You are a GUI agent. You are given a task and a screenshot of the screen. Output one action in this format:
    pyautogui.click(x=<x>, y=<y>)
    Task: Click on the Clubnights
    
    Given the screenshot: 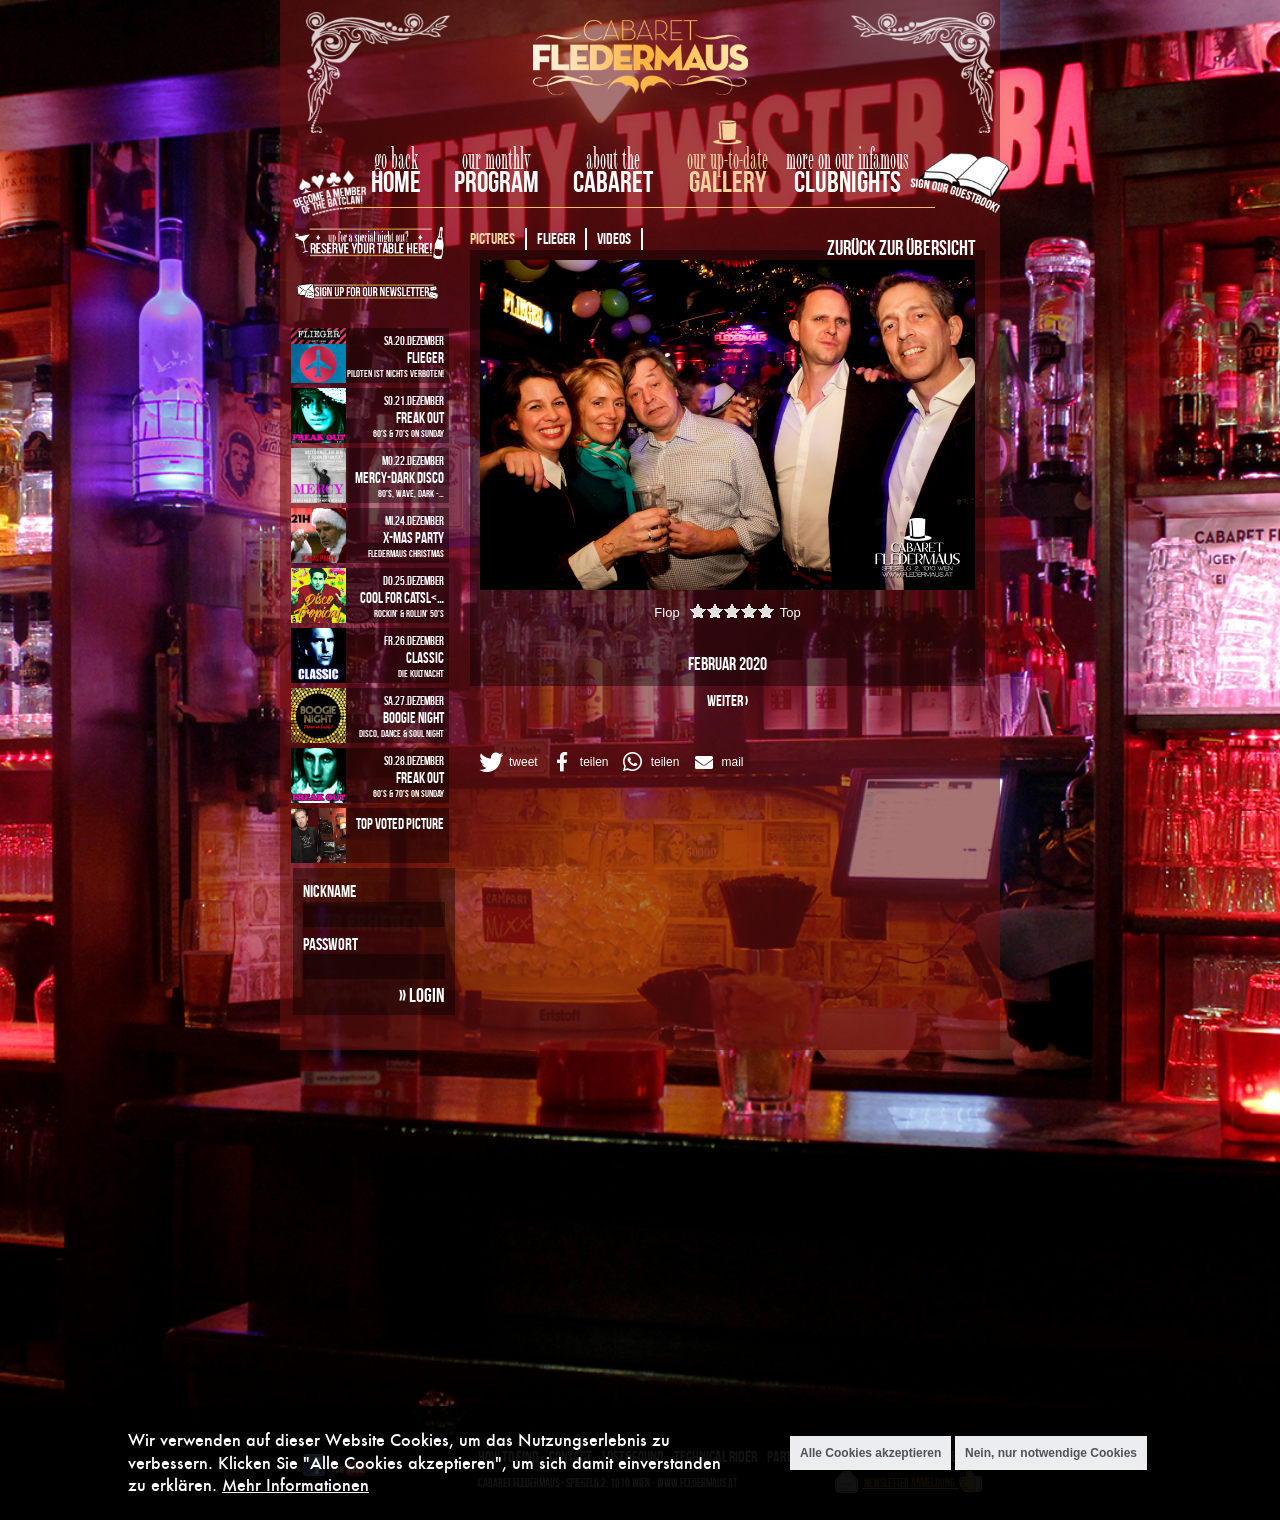 What is the action you would take?
    pyautogui.click(x=847, y=181)
    